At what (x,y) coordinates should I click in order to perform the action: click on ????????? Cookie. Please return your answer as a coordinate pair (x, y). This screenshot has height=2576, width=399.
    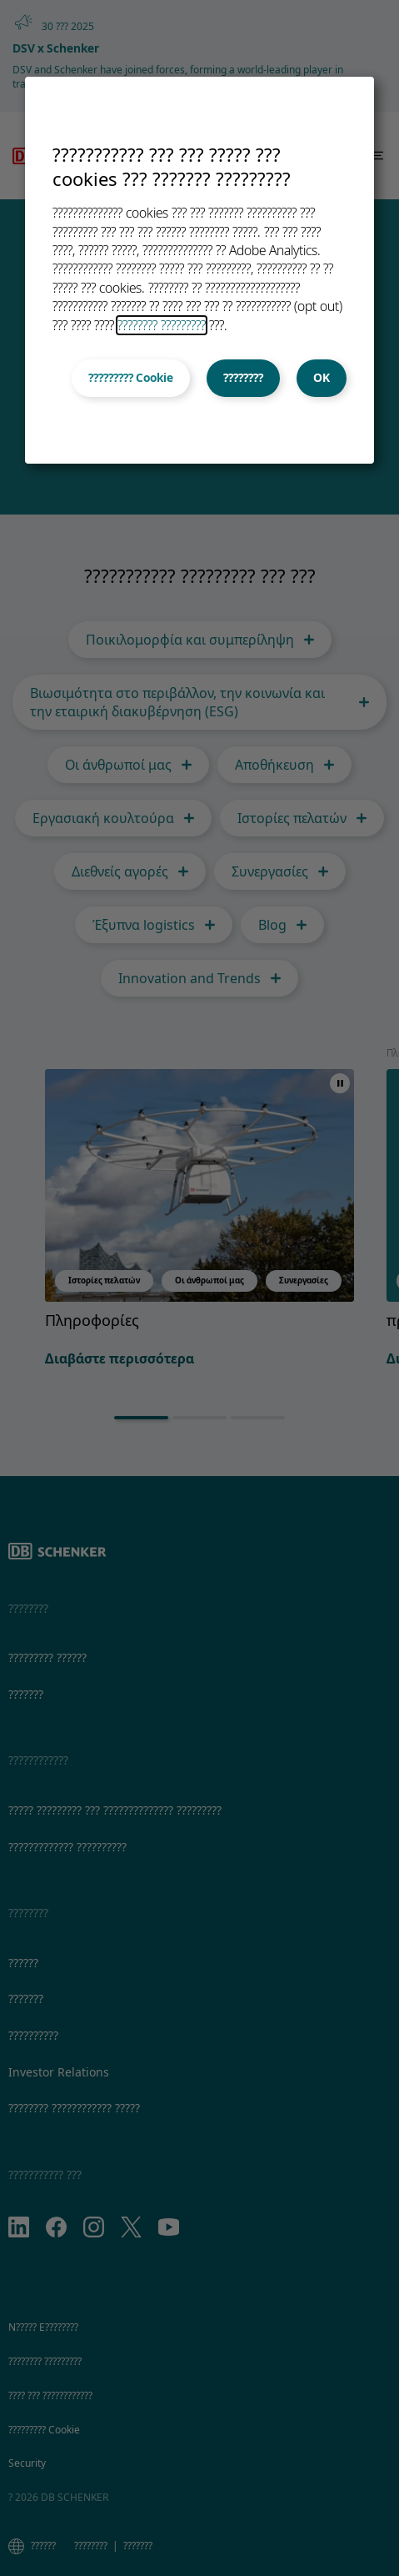
    Looking at the image, I should click on (130, 377).